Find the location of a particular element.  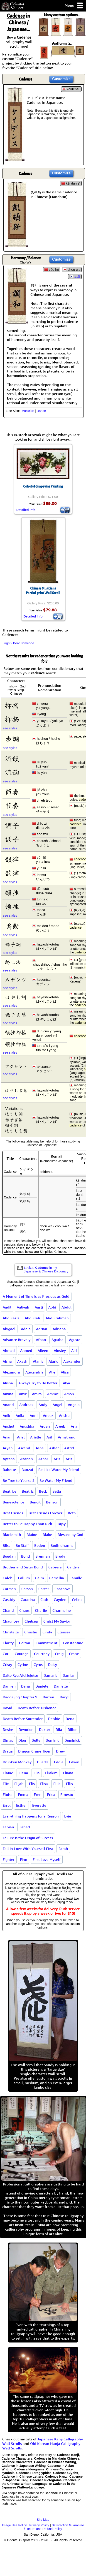

Elia is located at coordinates (37, 1773).